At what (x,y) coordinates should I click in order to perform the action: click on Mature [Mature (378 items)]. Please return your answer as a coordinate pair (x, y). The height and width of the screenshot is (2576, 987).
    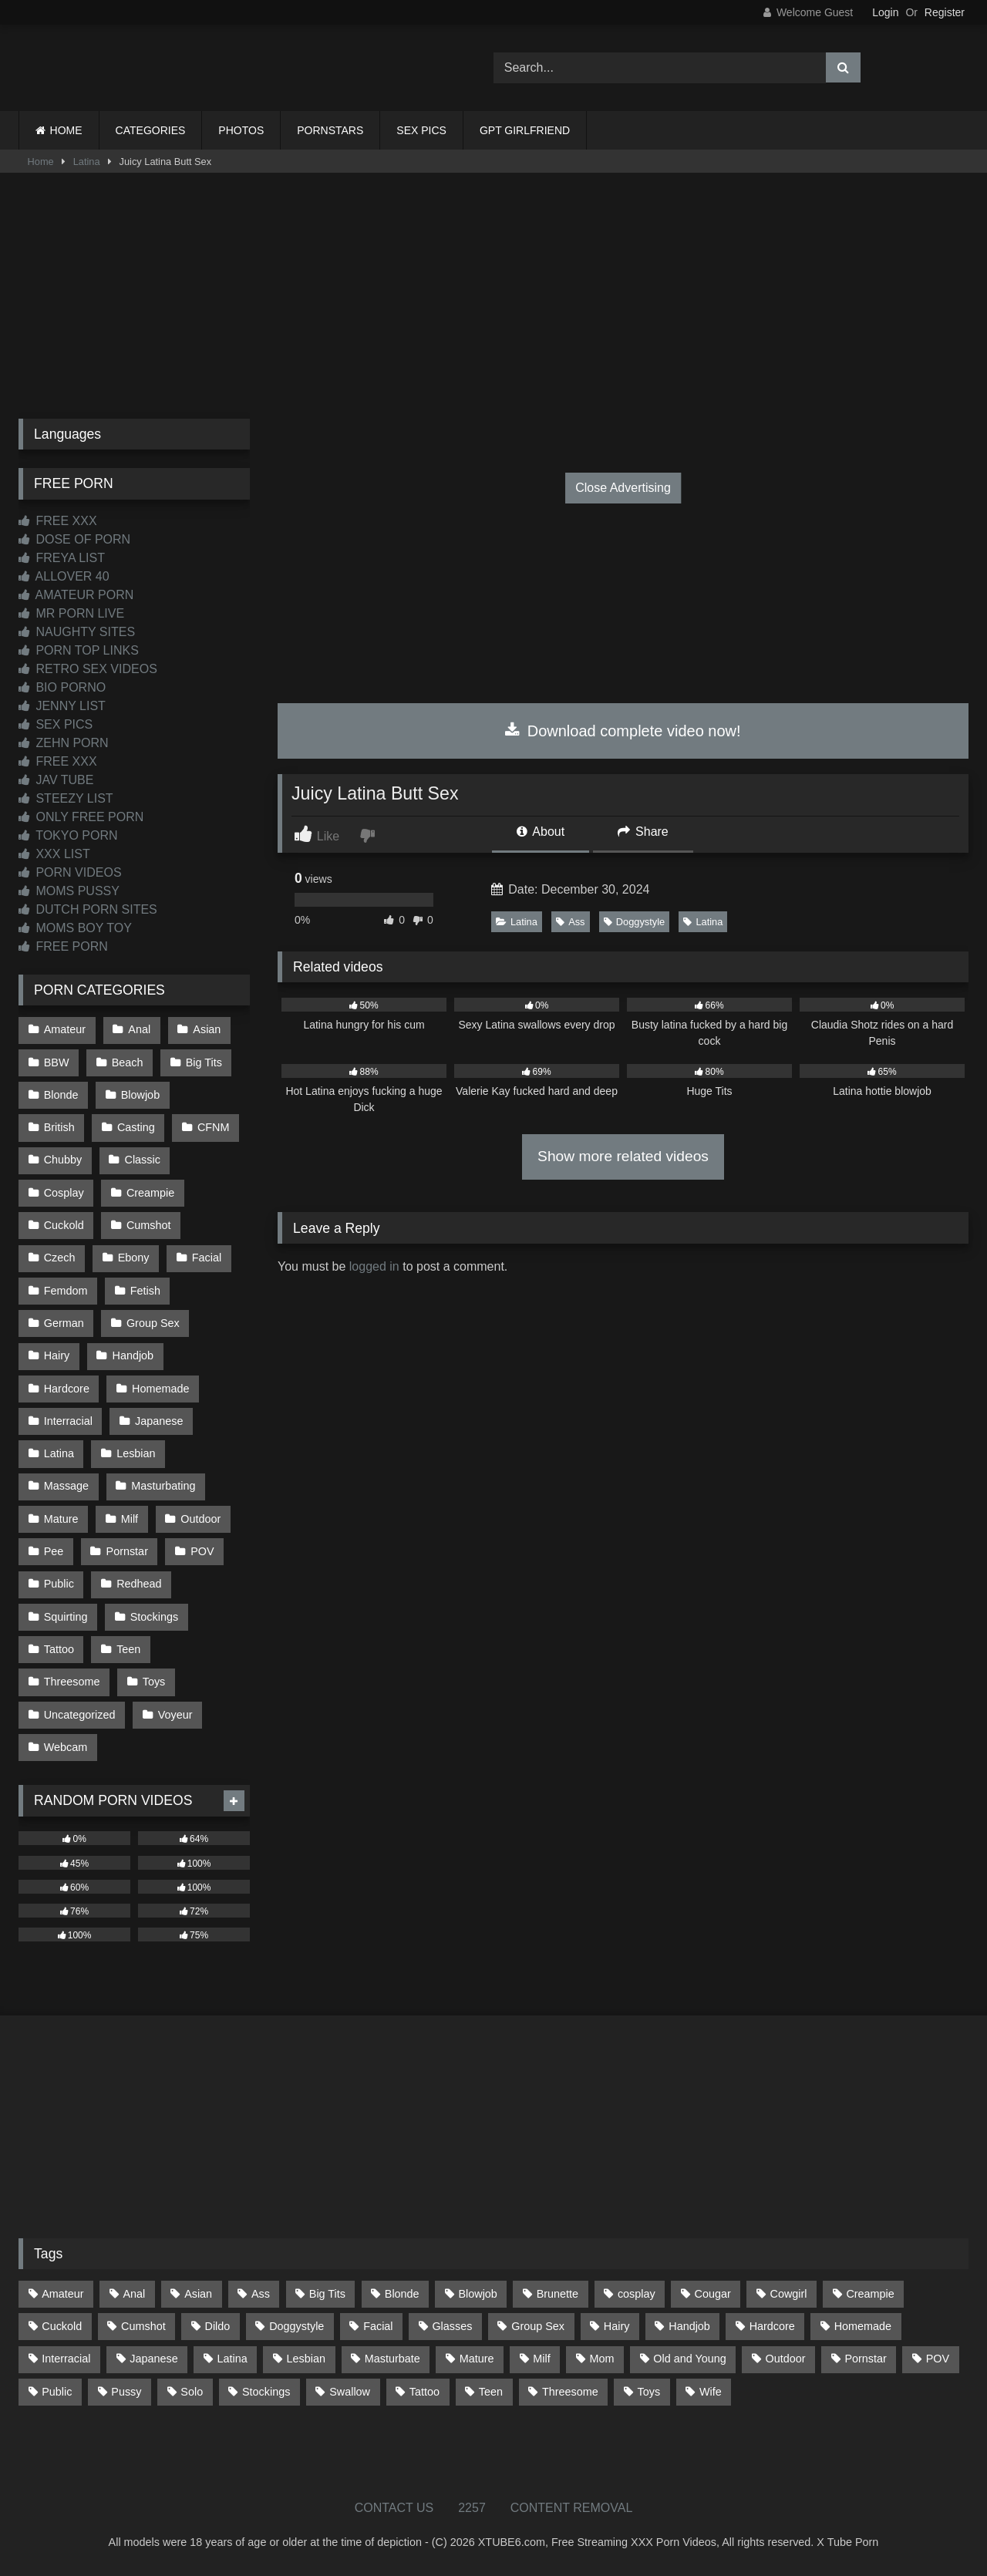
    Looking at the image, I should click on (477, 2358).